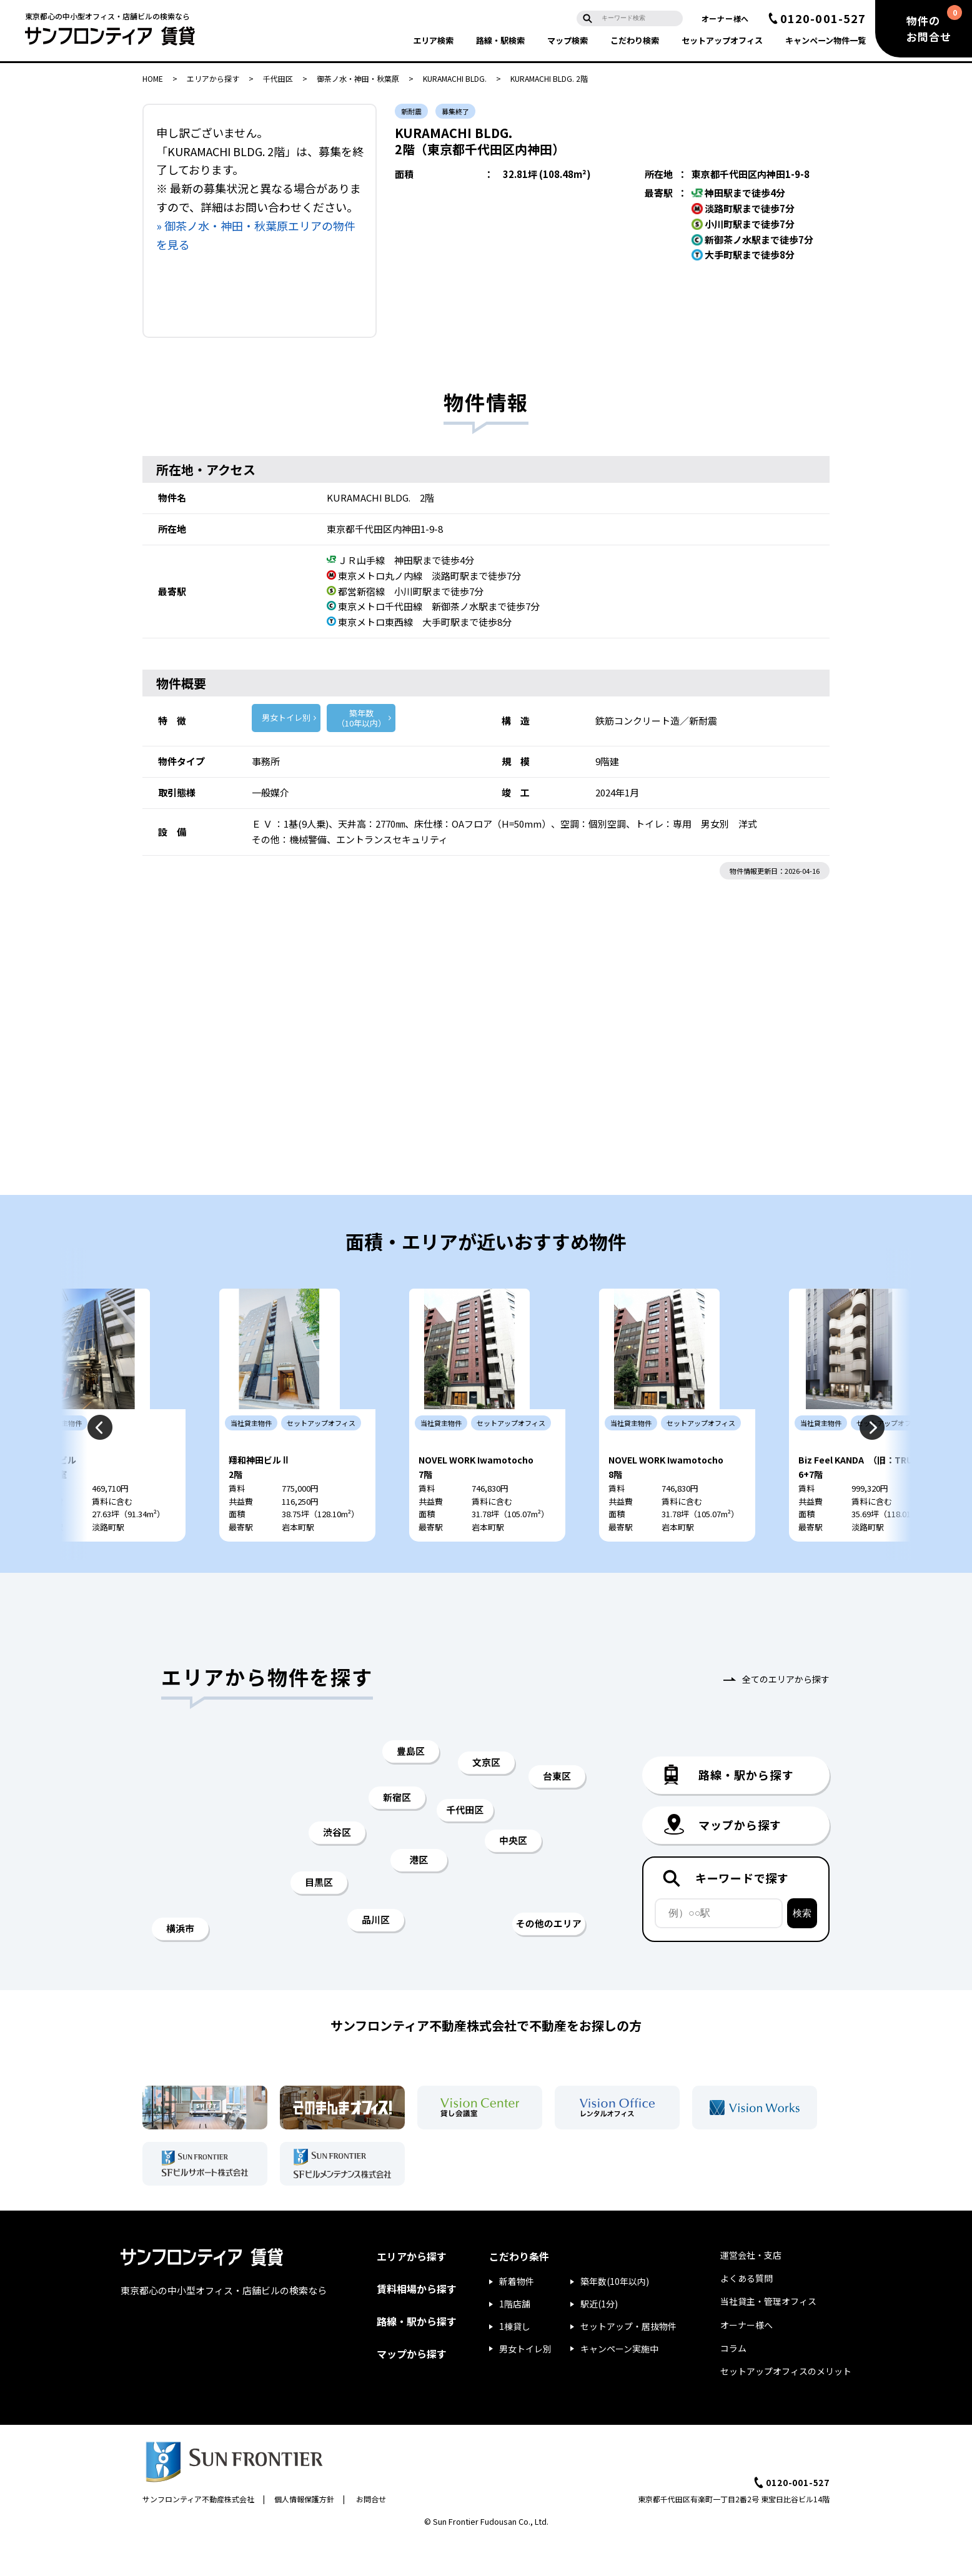 The image size is (972, 2576). I want to click on 賃料相場から探す, so click(417, 2324).